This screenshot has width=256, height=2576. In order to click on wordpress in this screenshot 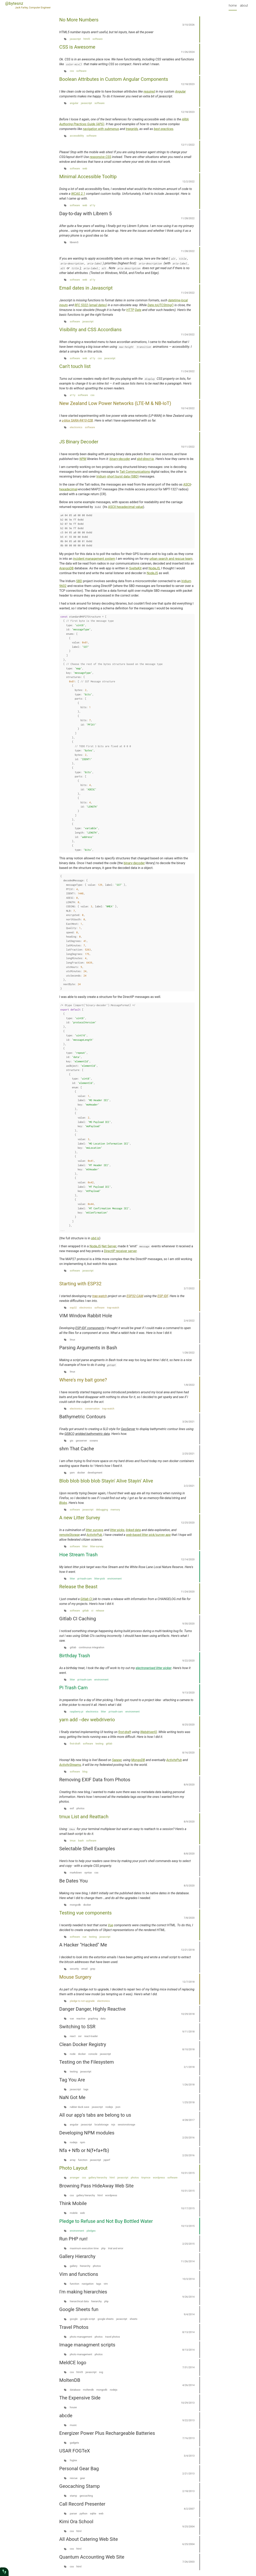, I will do `click(159, 2177)`.